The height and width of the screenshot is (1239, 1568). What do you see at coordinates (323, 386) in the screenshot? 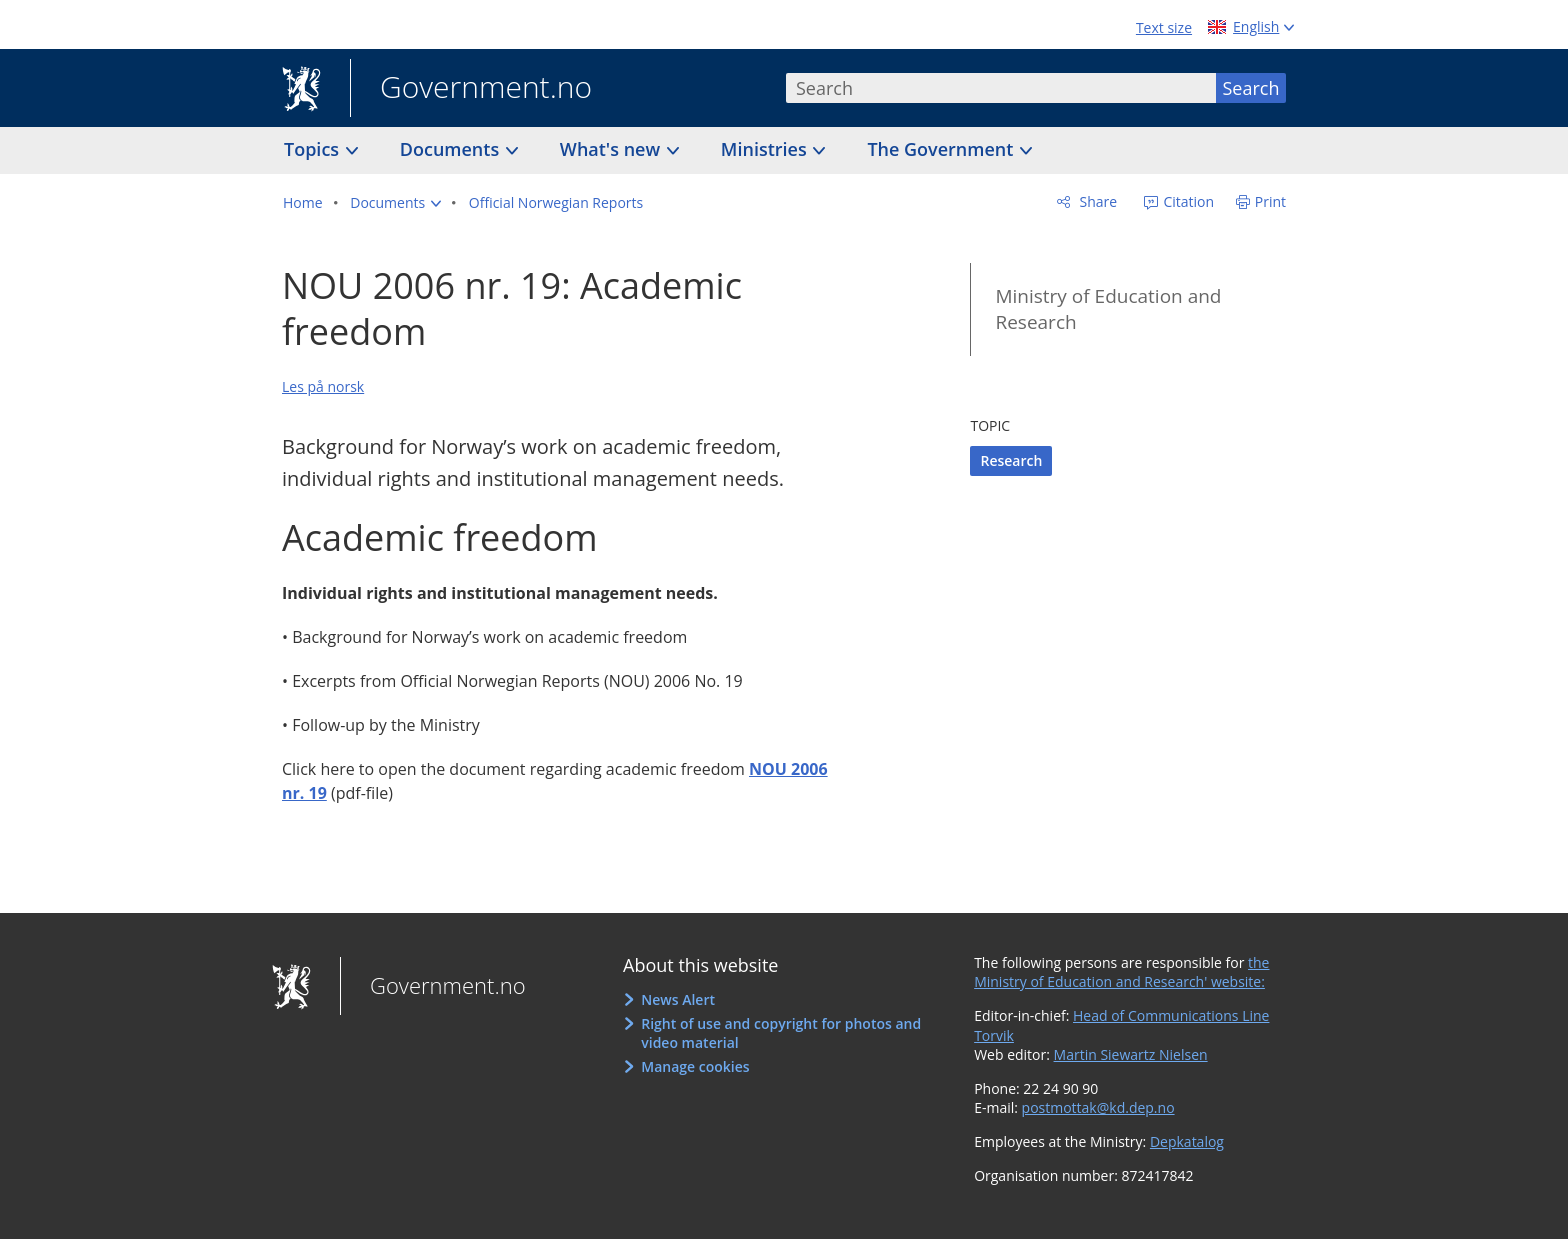
I see `Les på norsk` at bounding box center [323, 386].